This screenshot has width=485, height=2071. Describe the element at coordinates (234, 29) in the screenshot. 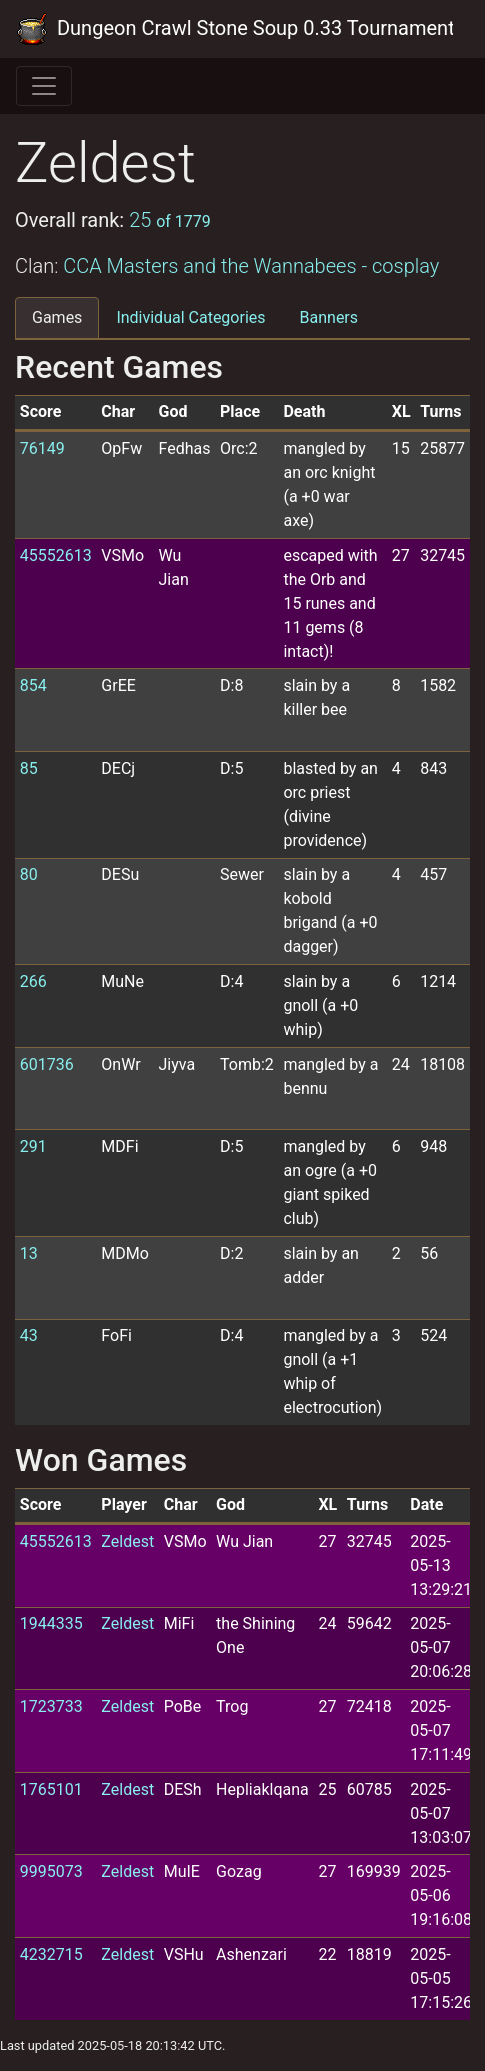

I see `Dungeon Crawl Stone Soup 0.33 Tournament` at that location.